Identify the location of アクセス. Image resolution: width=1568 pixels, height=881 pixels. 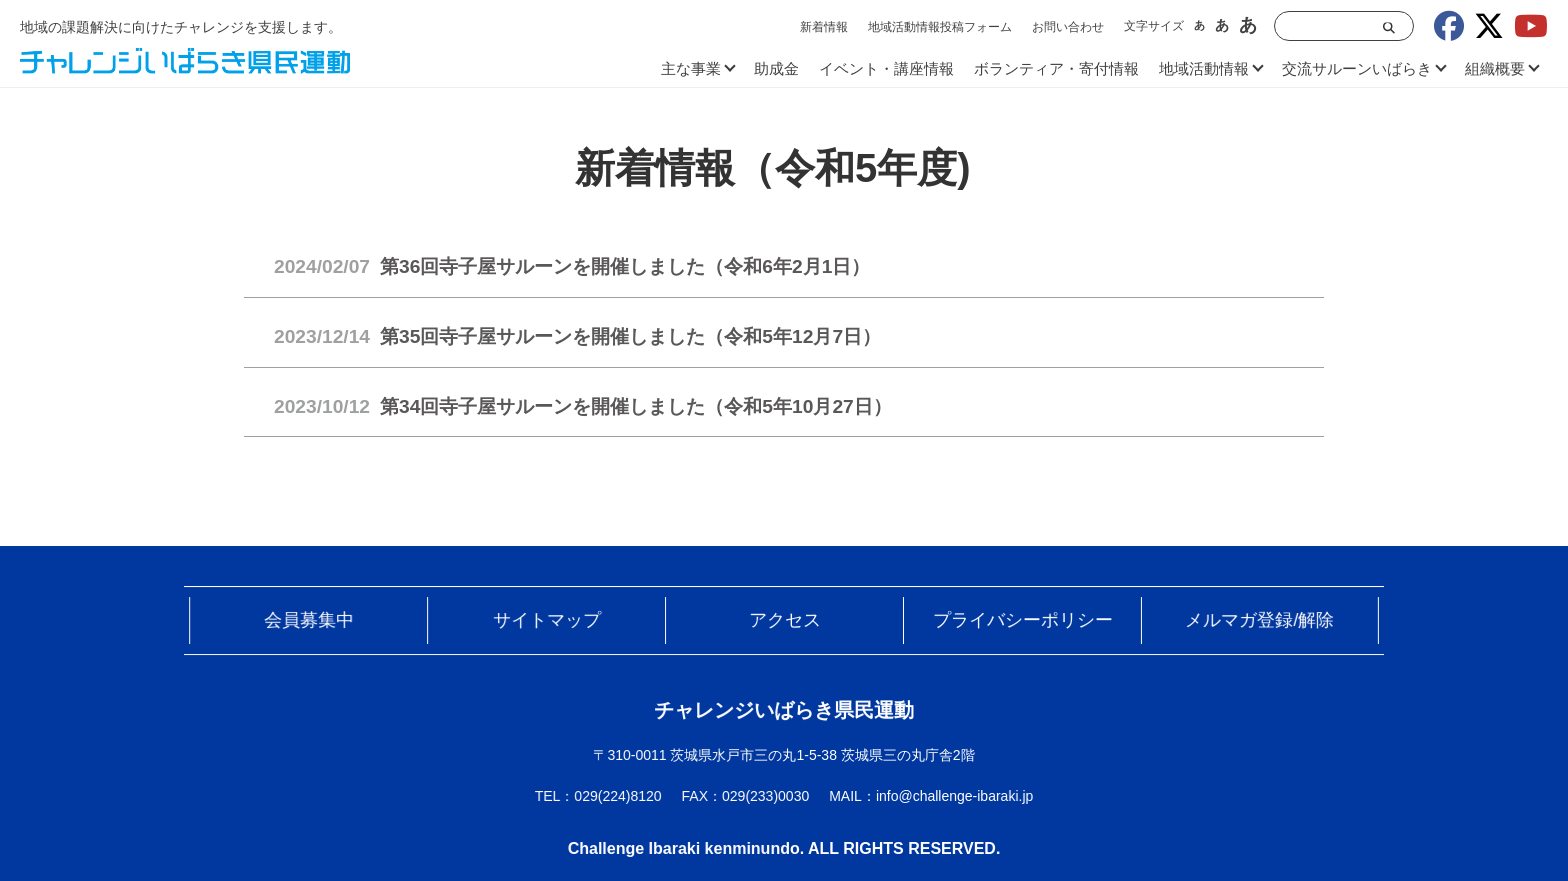
(785, 626).